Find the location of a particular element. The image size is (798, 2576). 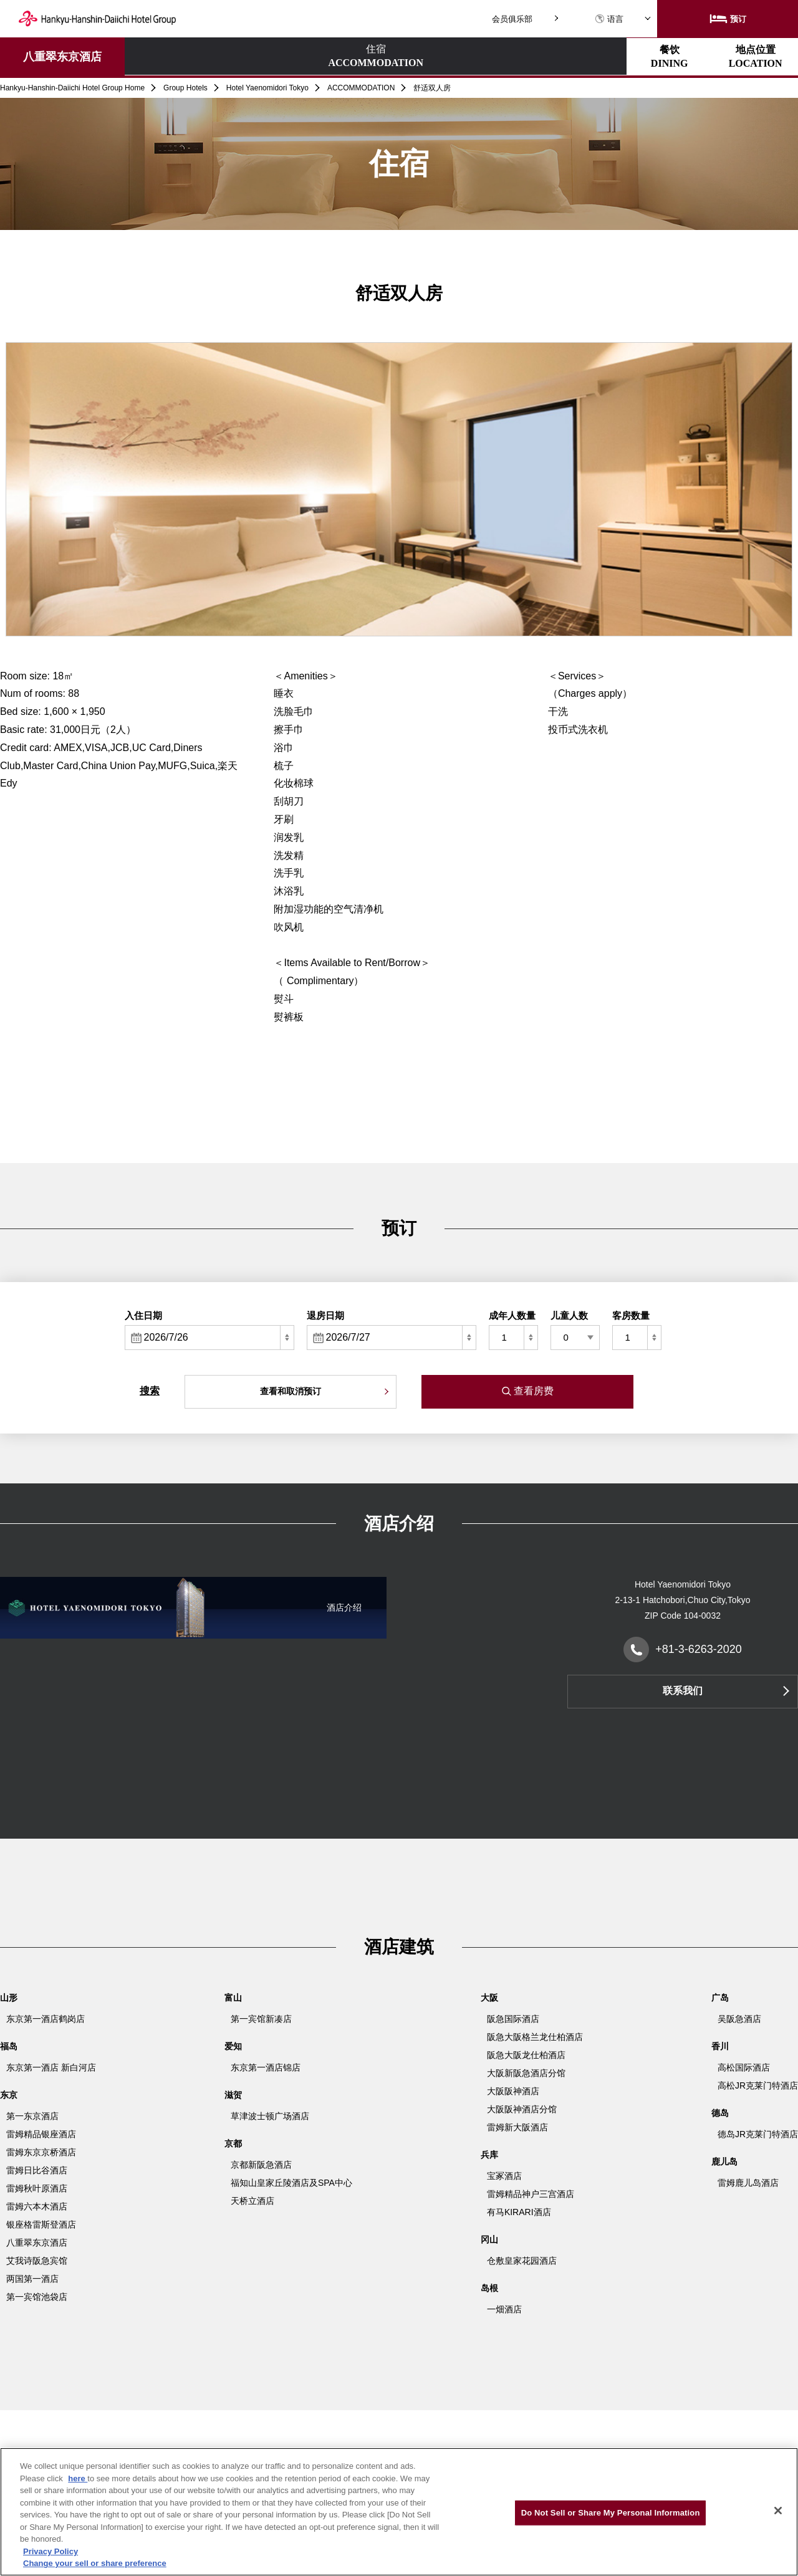

吴阪急酒店 is located at coordinates (739, 2019).